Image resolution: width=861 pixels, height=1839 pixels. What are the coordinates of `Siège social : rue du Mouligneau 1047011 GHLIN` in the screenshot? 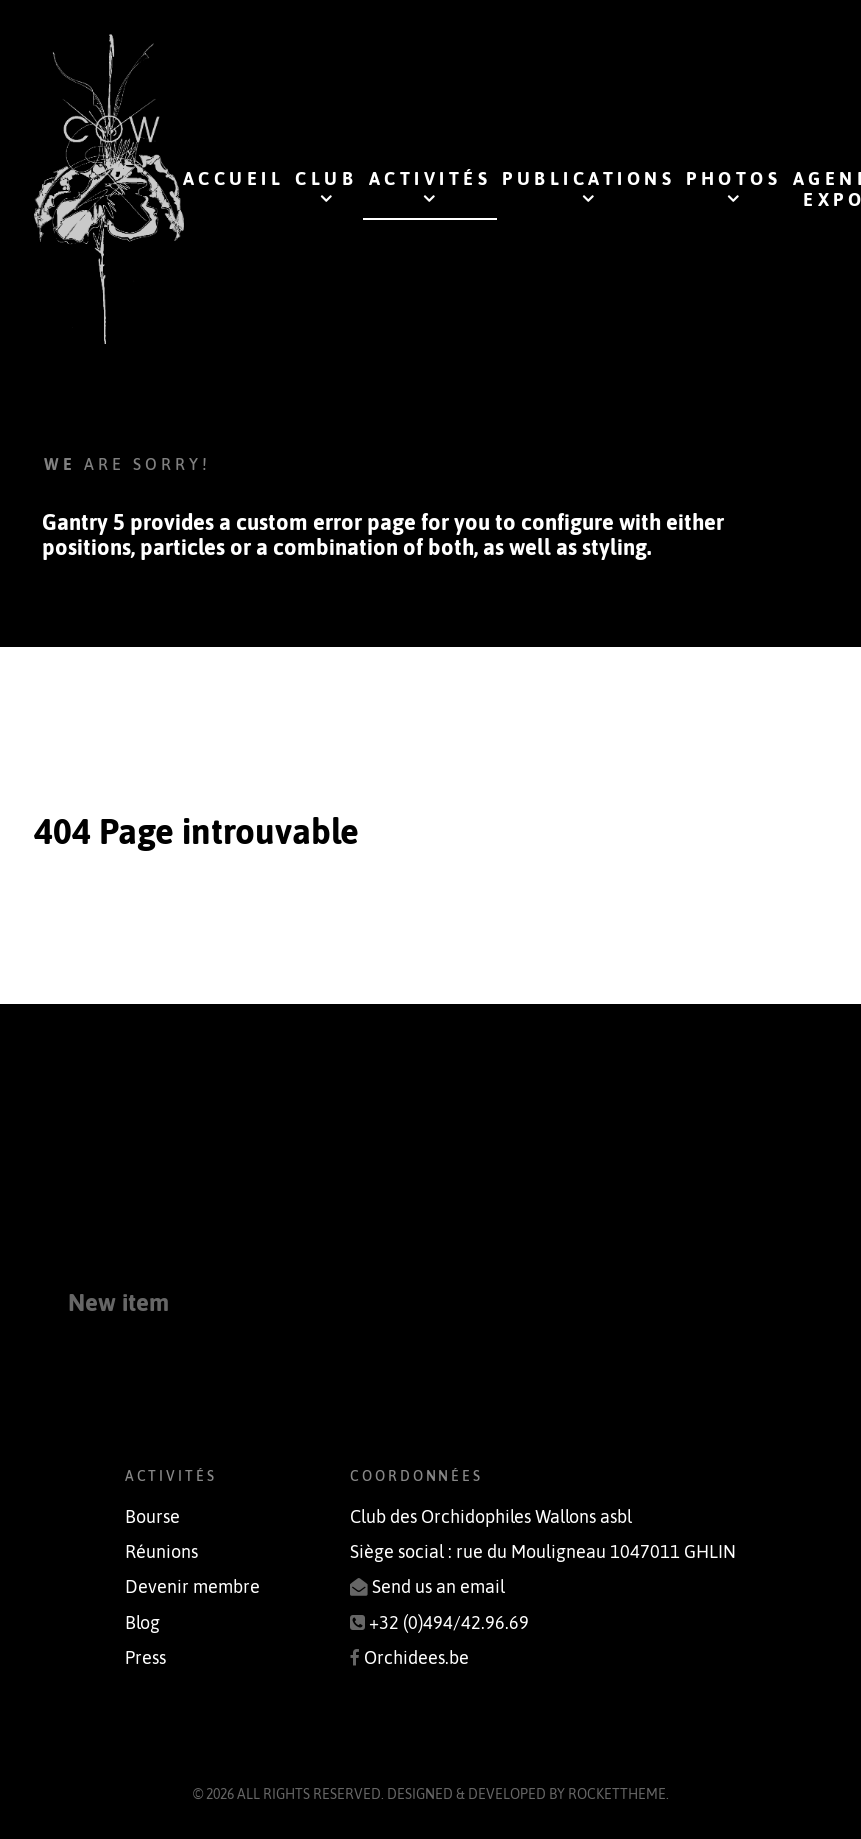 It's located at (543, 1552).